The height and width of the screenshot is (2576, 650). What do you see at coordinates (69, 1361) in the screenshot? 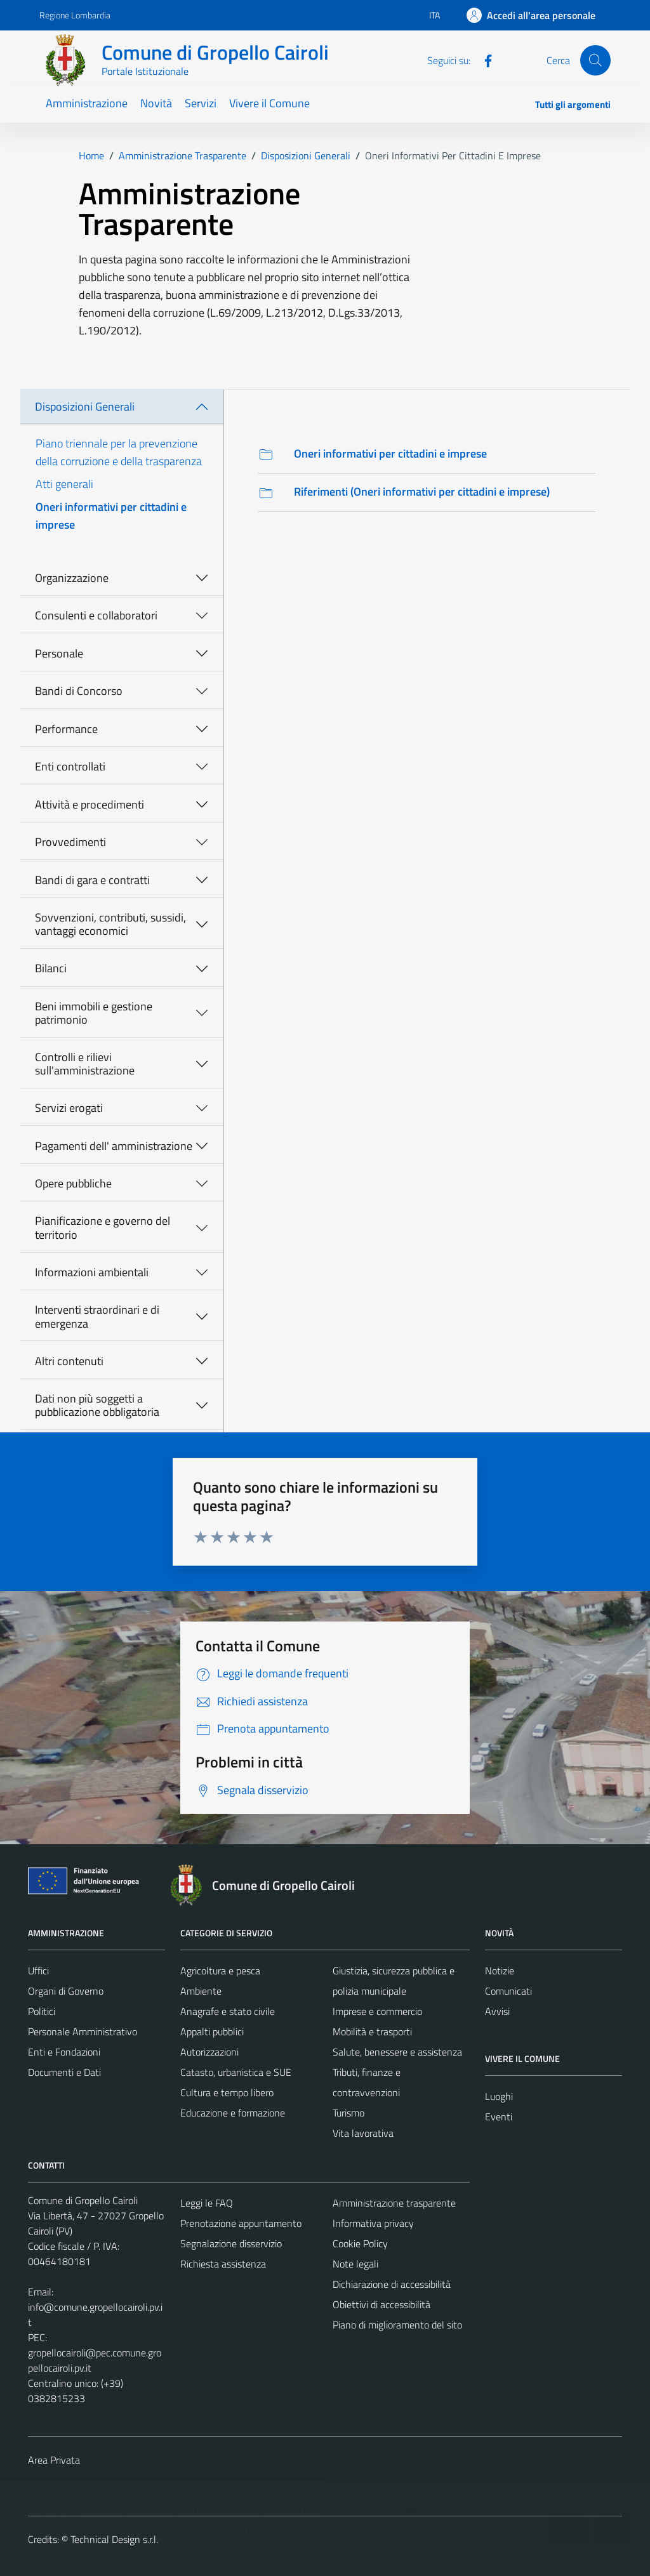
I see `Altri contenuti` at bounding box center [69, 1361].